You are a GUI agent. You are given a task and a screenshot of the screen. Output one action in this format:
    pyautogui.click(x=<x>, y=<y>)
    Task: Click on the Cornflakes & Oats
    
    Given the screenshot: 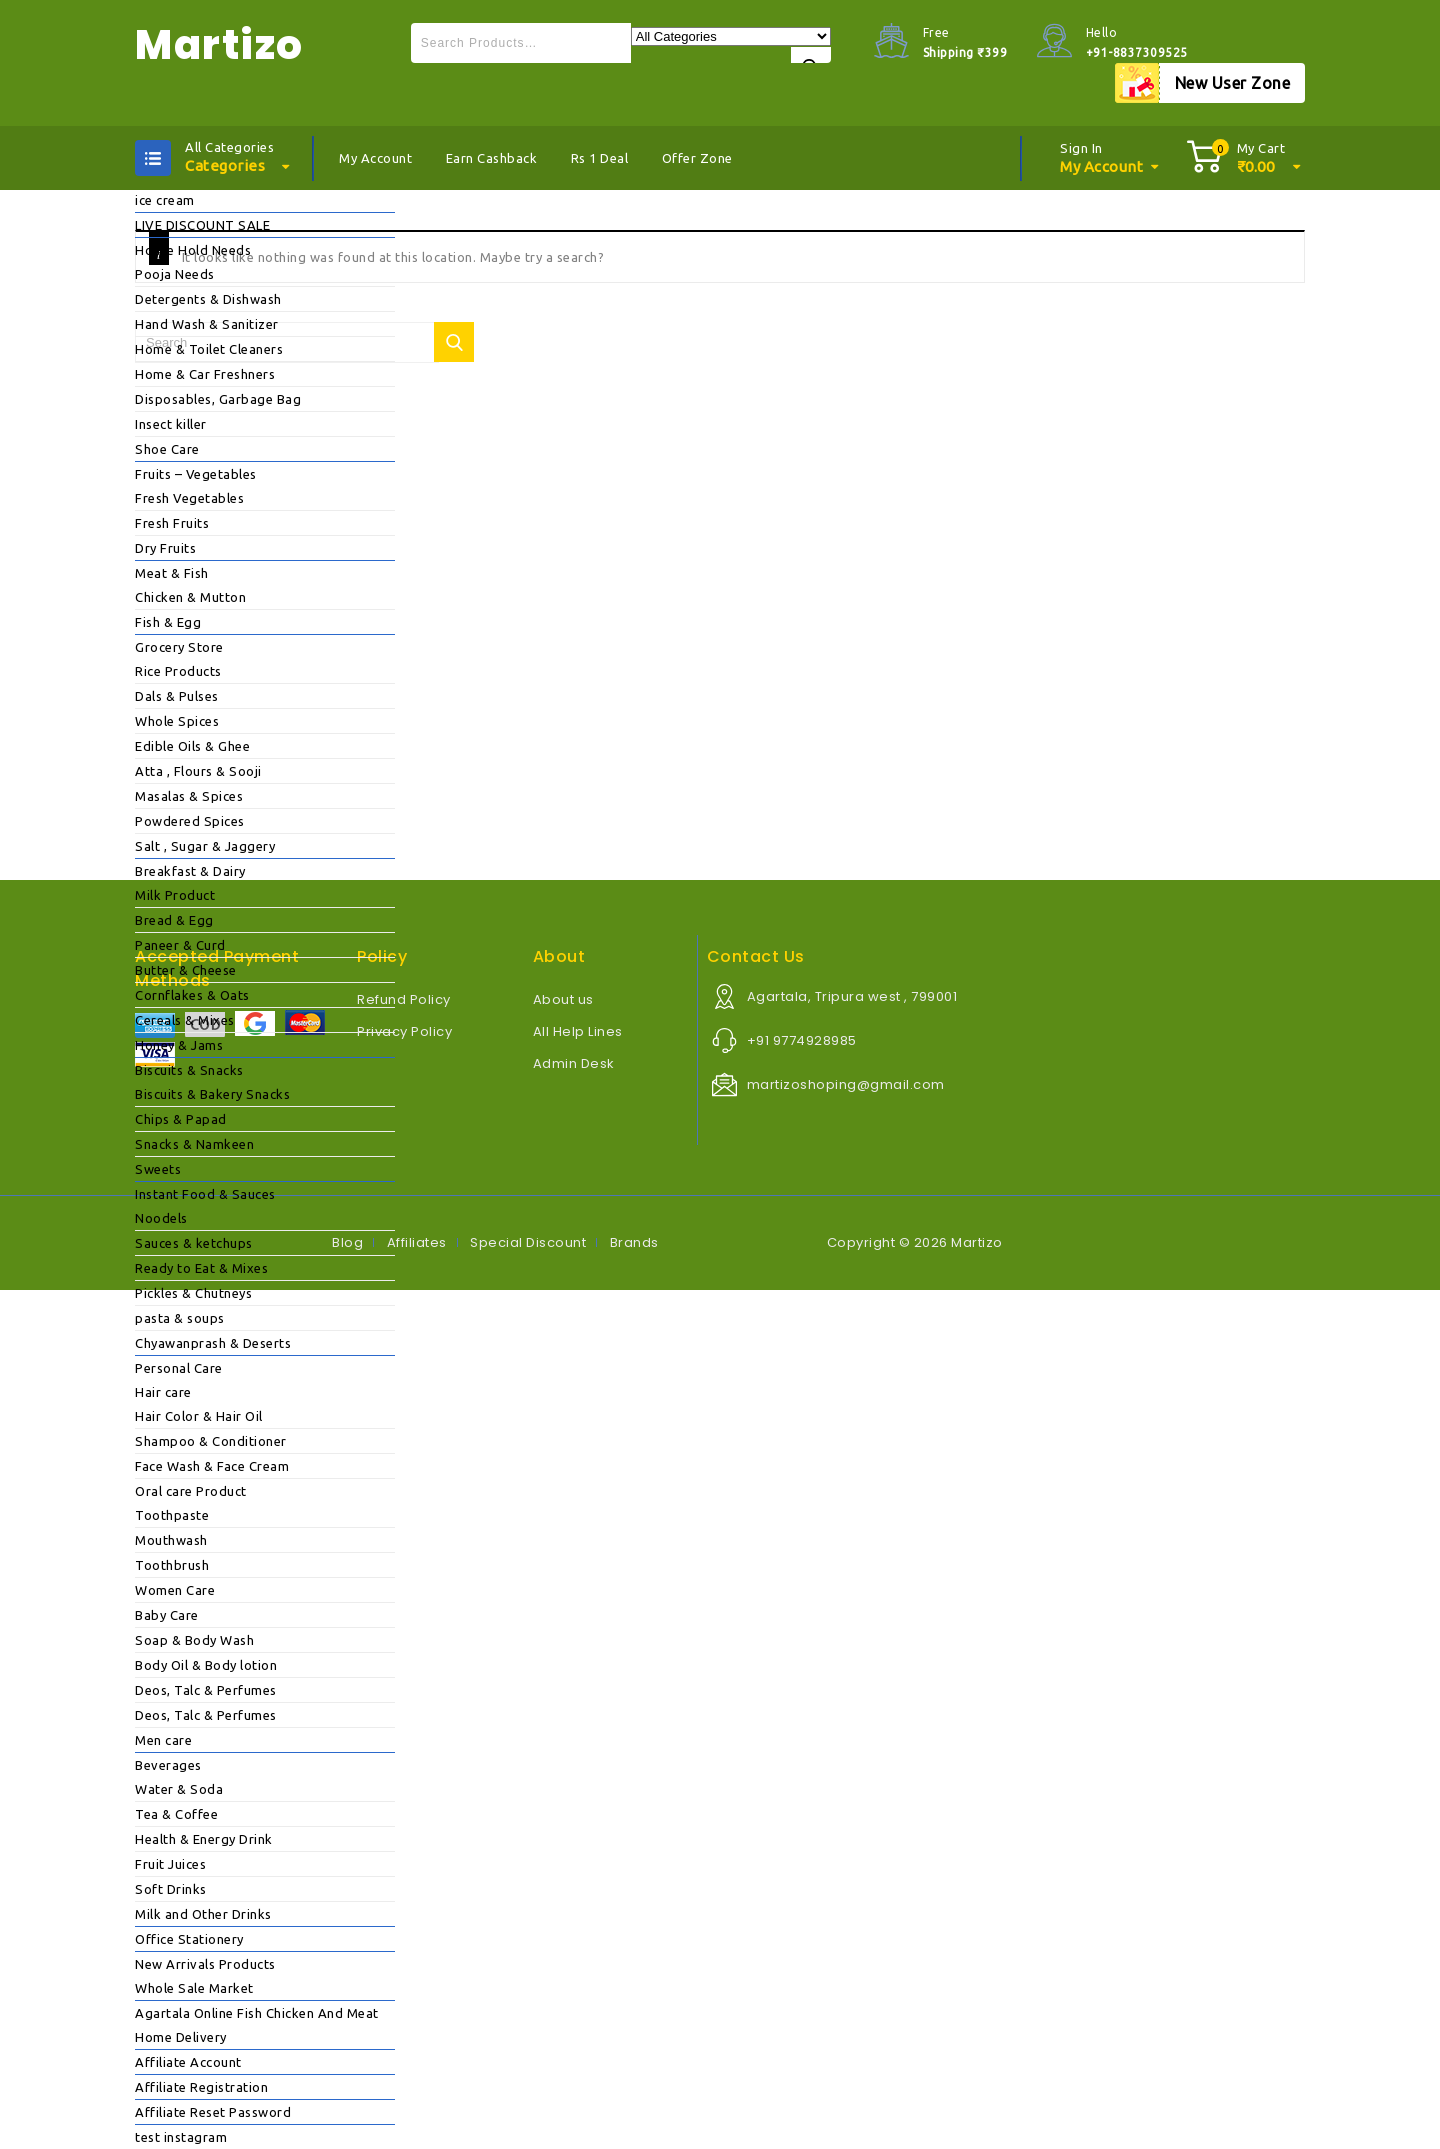 What is the action you would take?
    pyautogui.click(x=192, y=995)
    